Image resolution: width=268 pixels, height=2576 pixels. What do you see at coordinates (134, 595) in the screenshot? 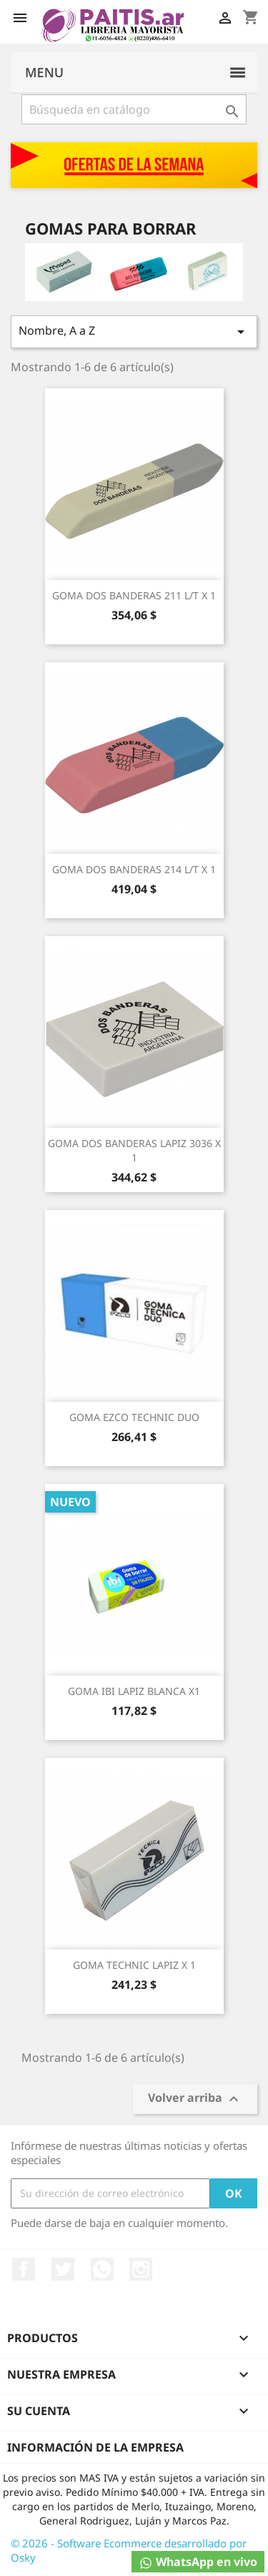
I see `GOMA DOS BANDERAS 211 L/T X 1` at bounding box center [134, 595].